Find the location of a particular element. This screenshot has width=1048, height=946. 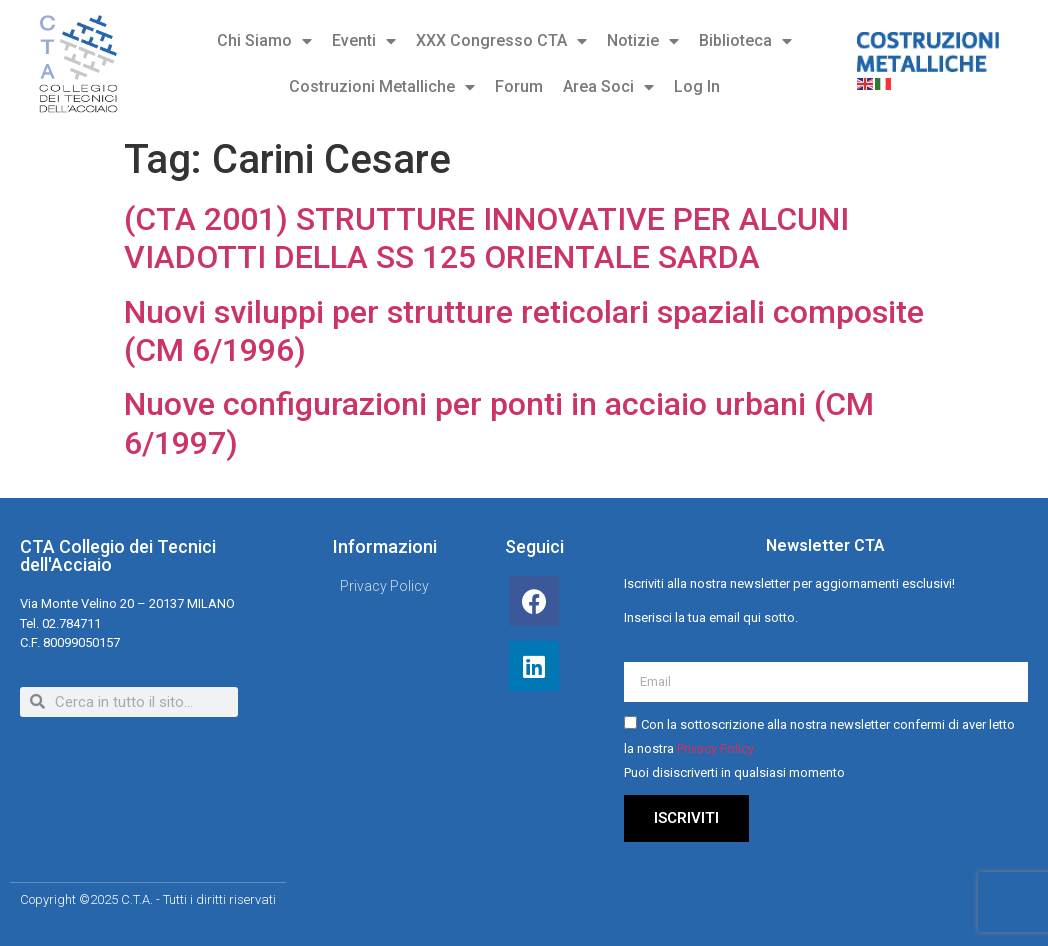

Chi Siamo is located at coordinates (264, 41).